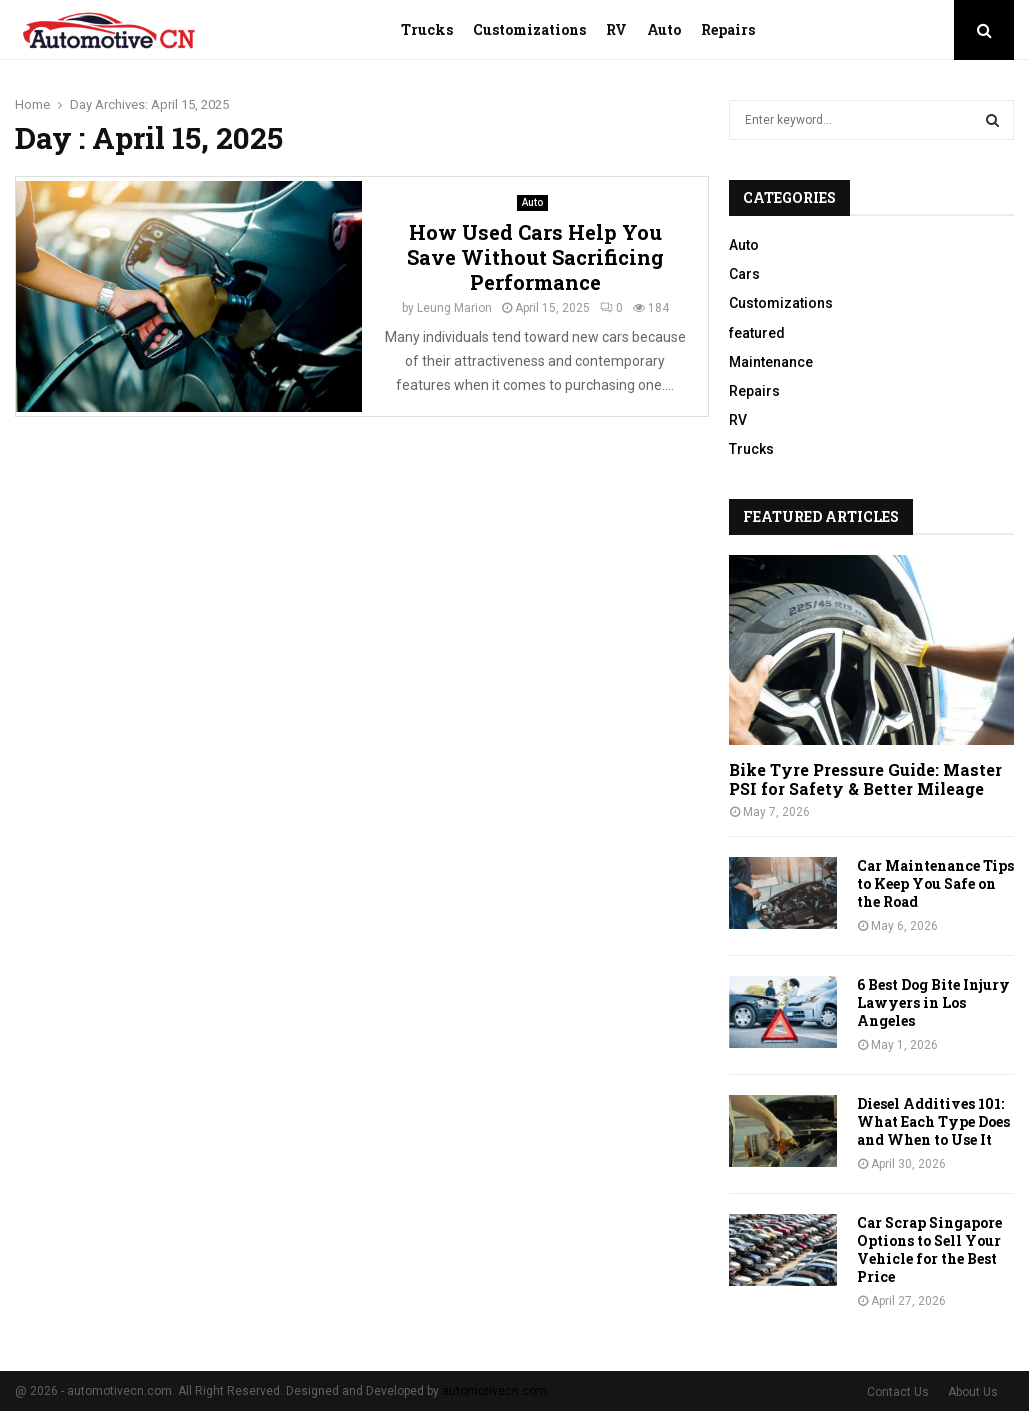  I want to click on Customizations, so click(529, 29).